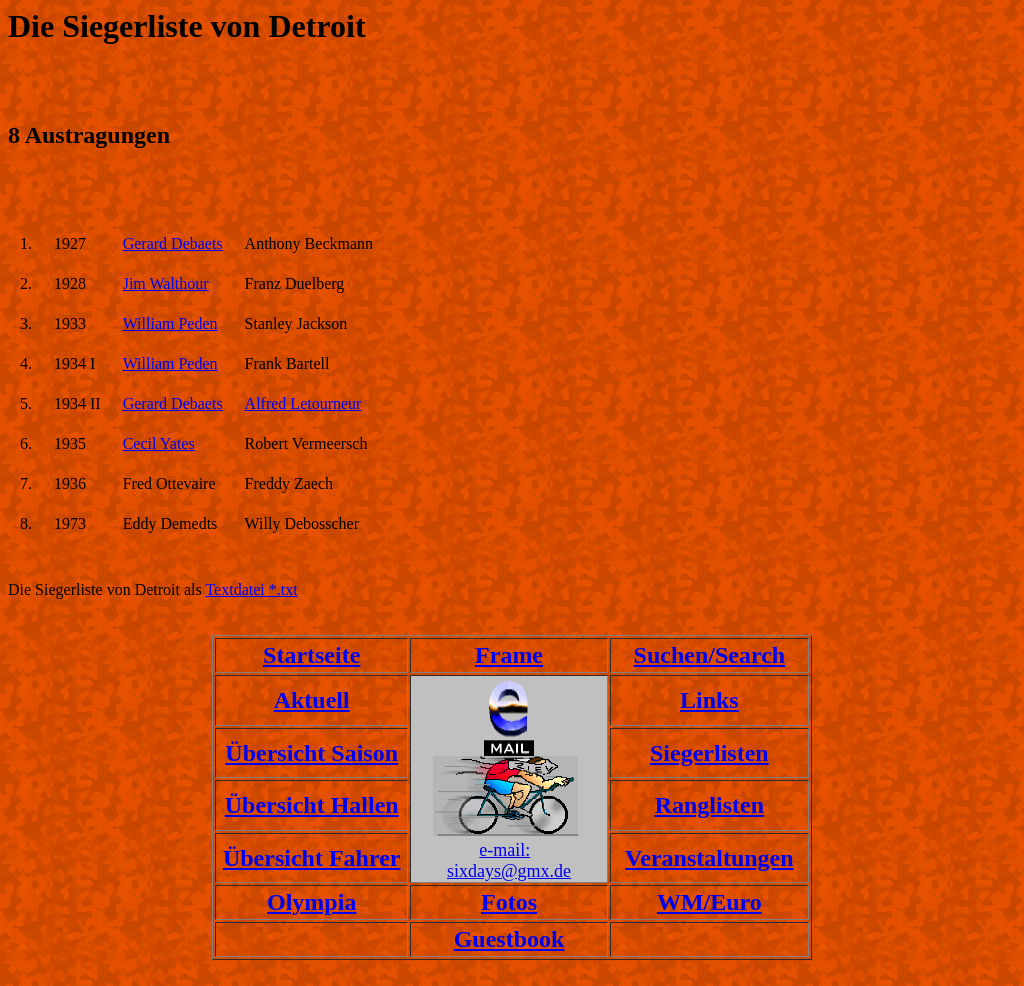 Image resolution: width=1024 pixels, height=986 pixels. I want to click on Übersicht Hallen, so click(312, 805).